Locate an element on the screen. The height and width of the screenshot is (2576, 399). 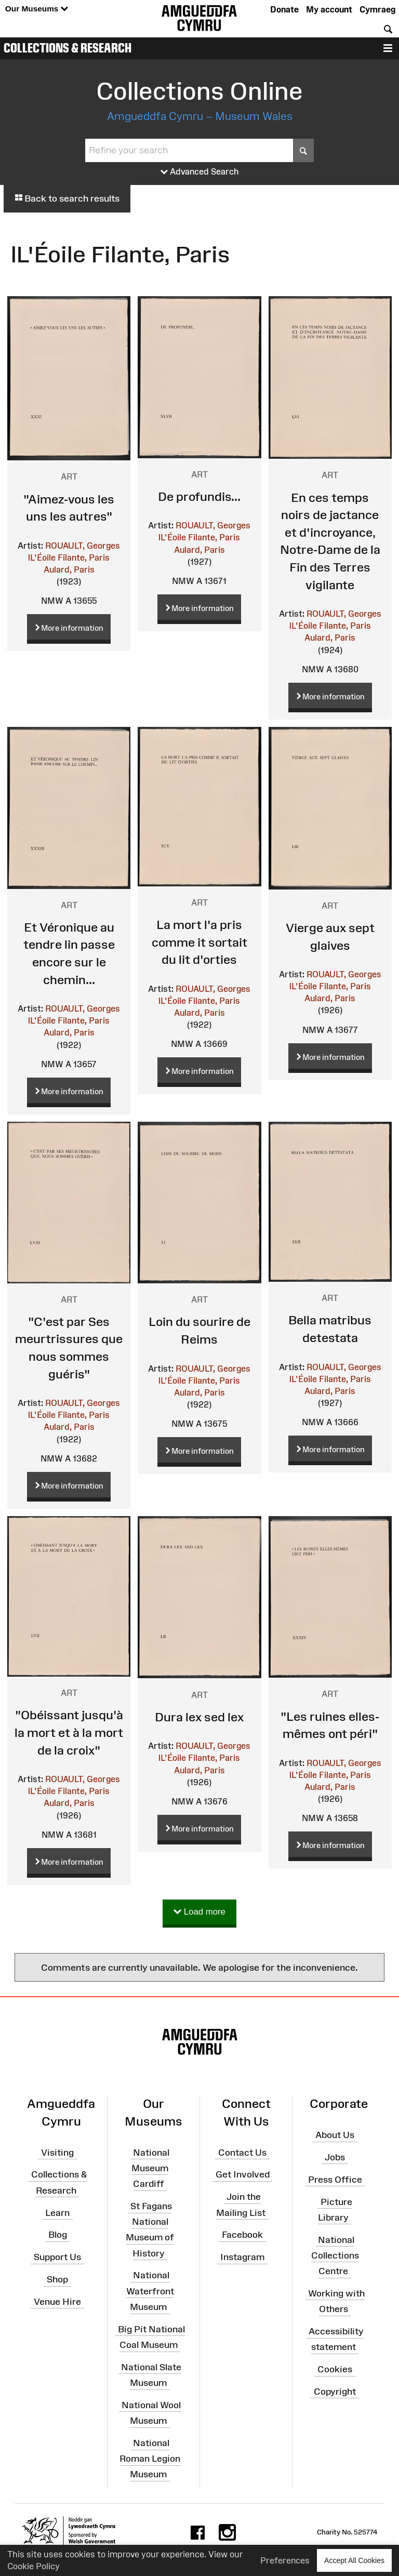
Collections & Research is located at coordinates (67, 48).